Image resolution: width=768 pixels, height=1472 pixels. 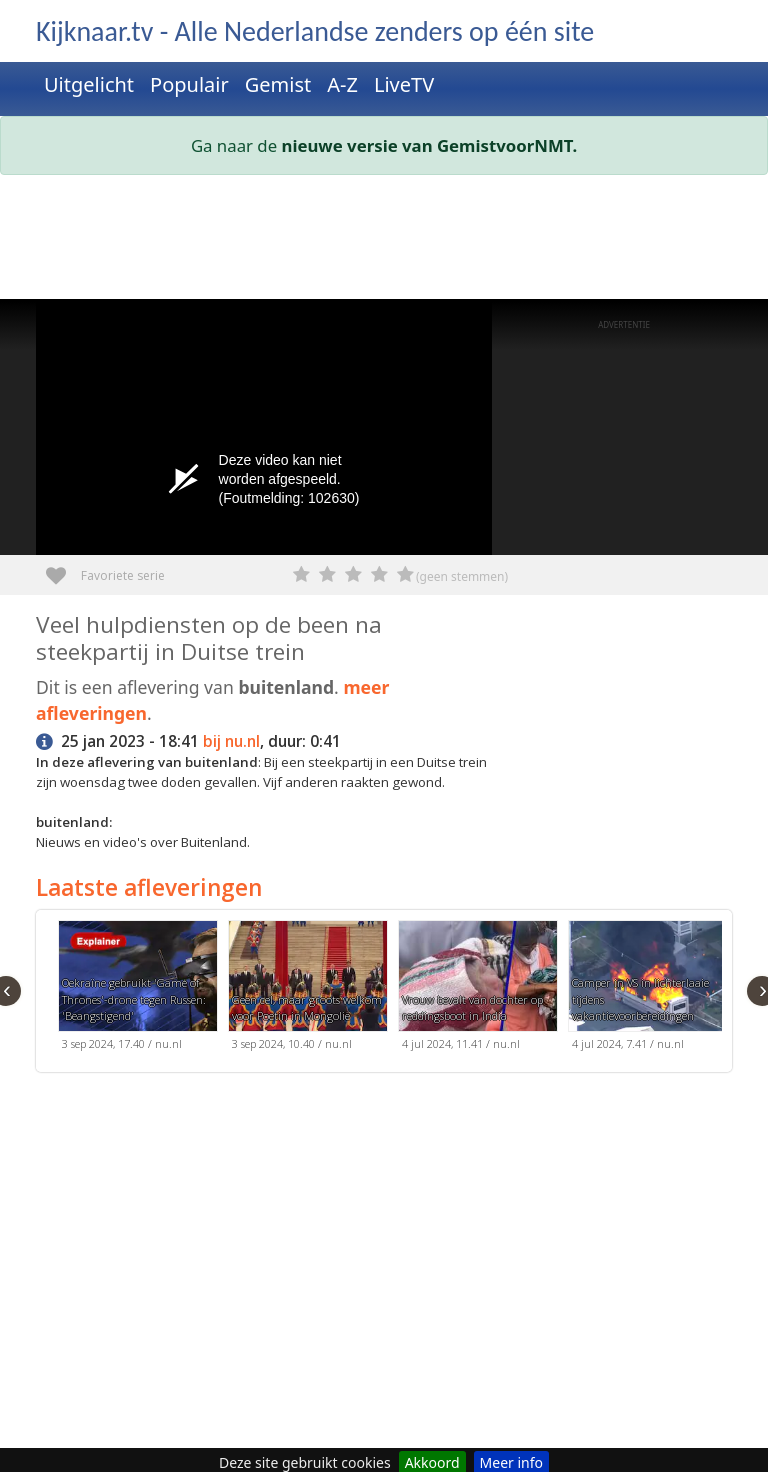 What do you see at coordinates (63, 568) in the screenshot?
I see `Favoriete serie` at bounding box center [63, 568].